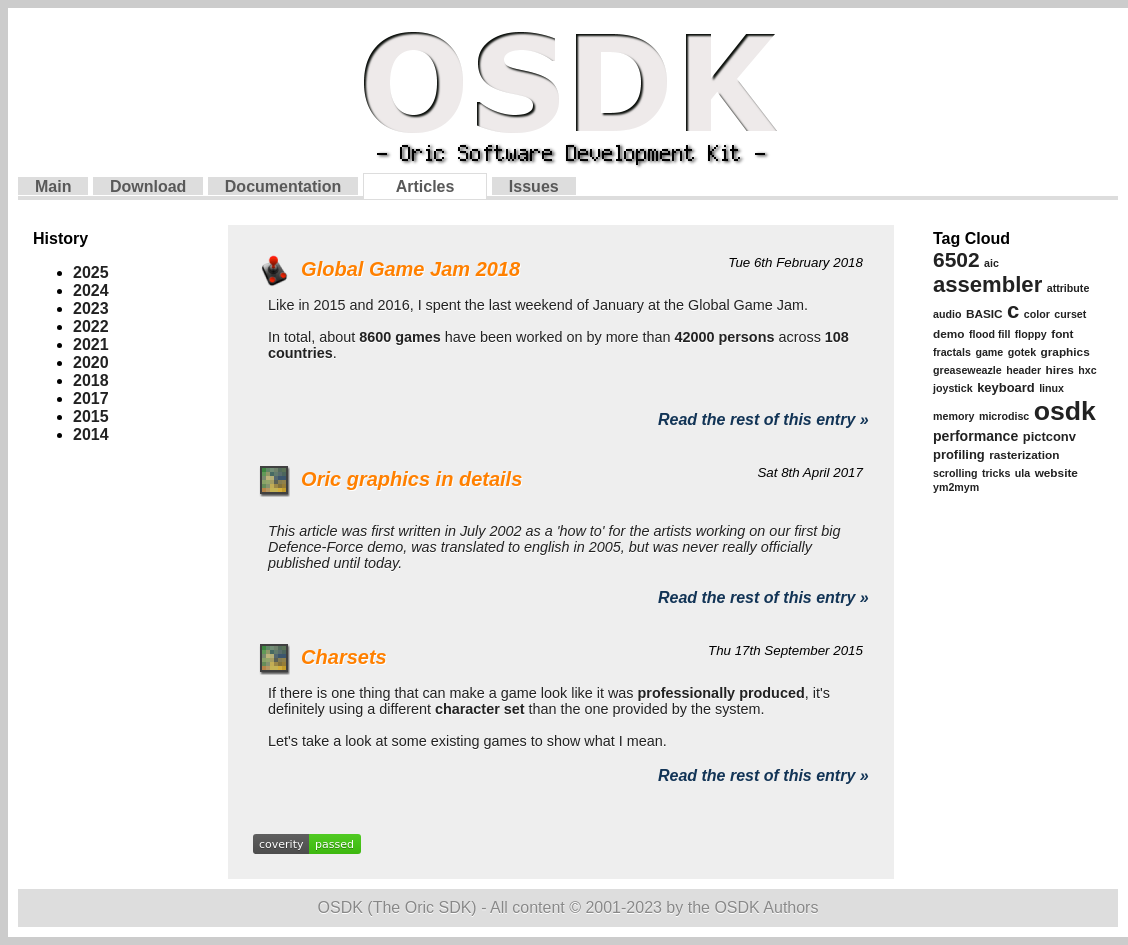 The image size is (1128, 945). I want to click on game, so click(989, 352).